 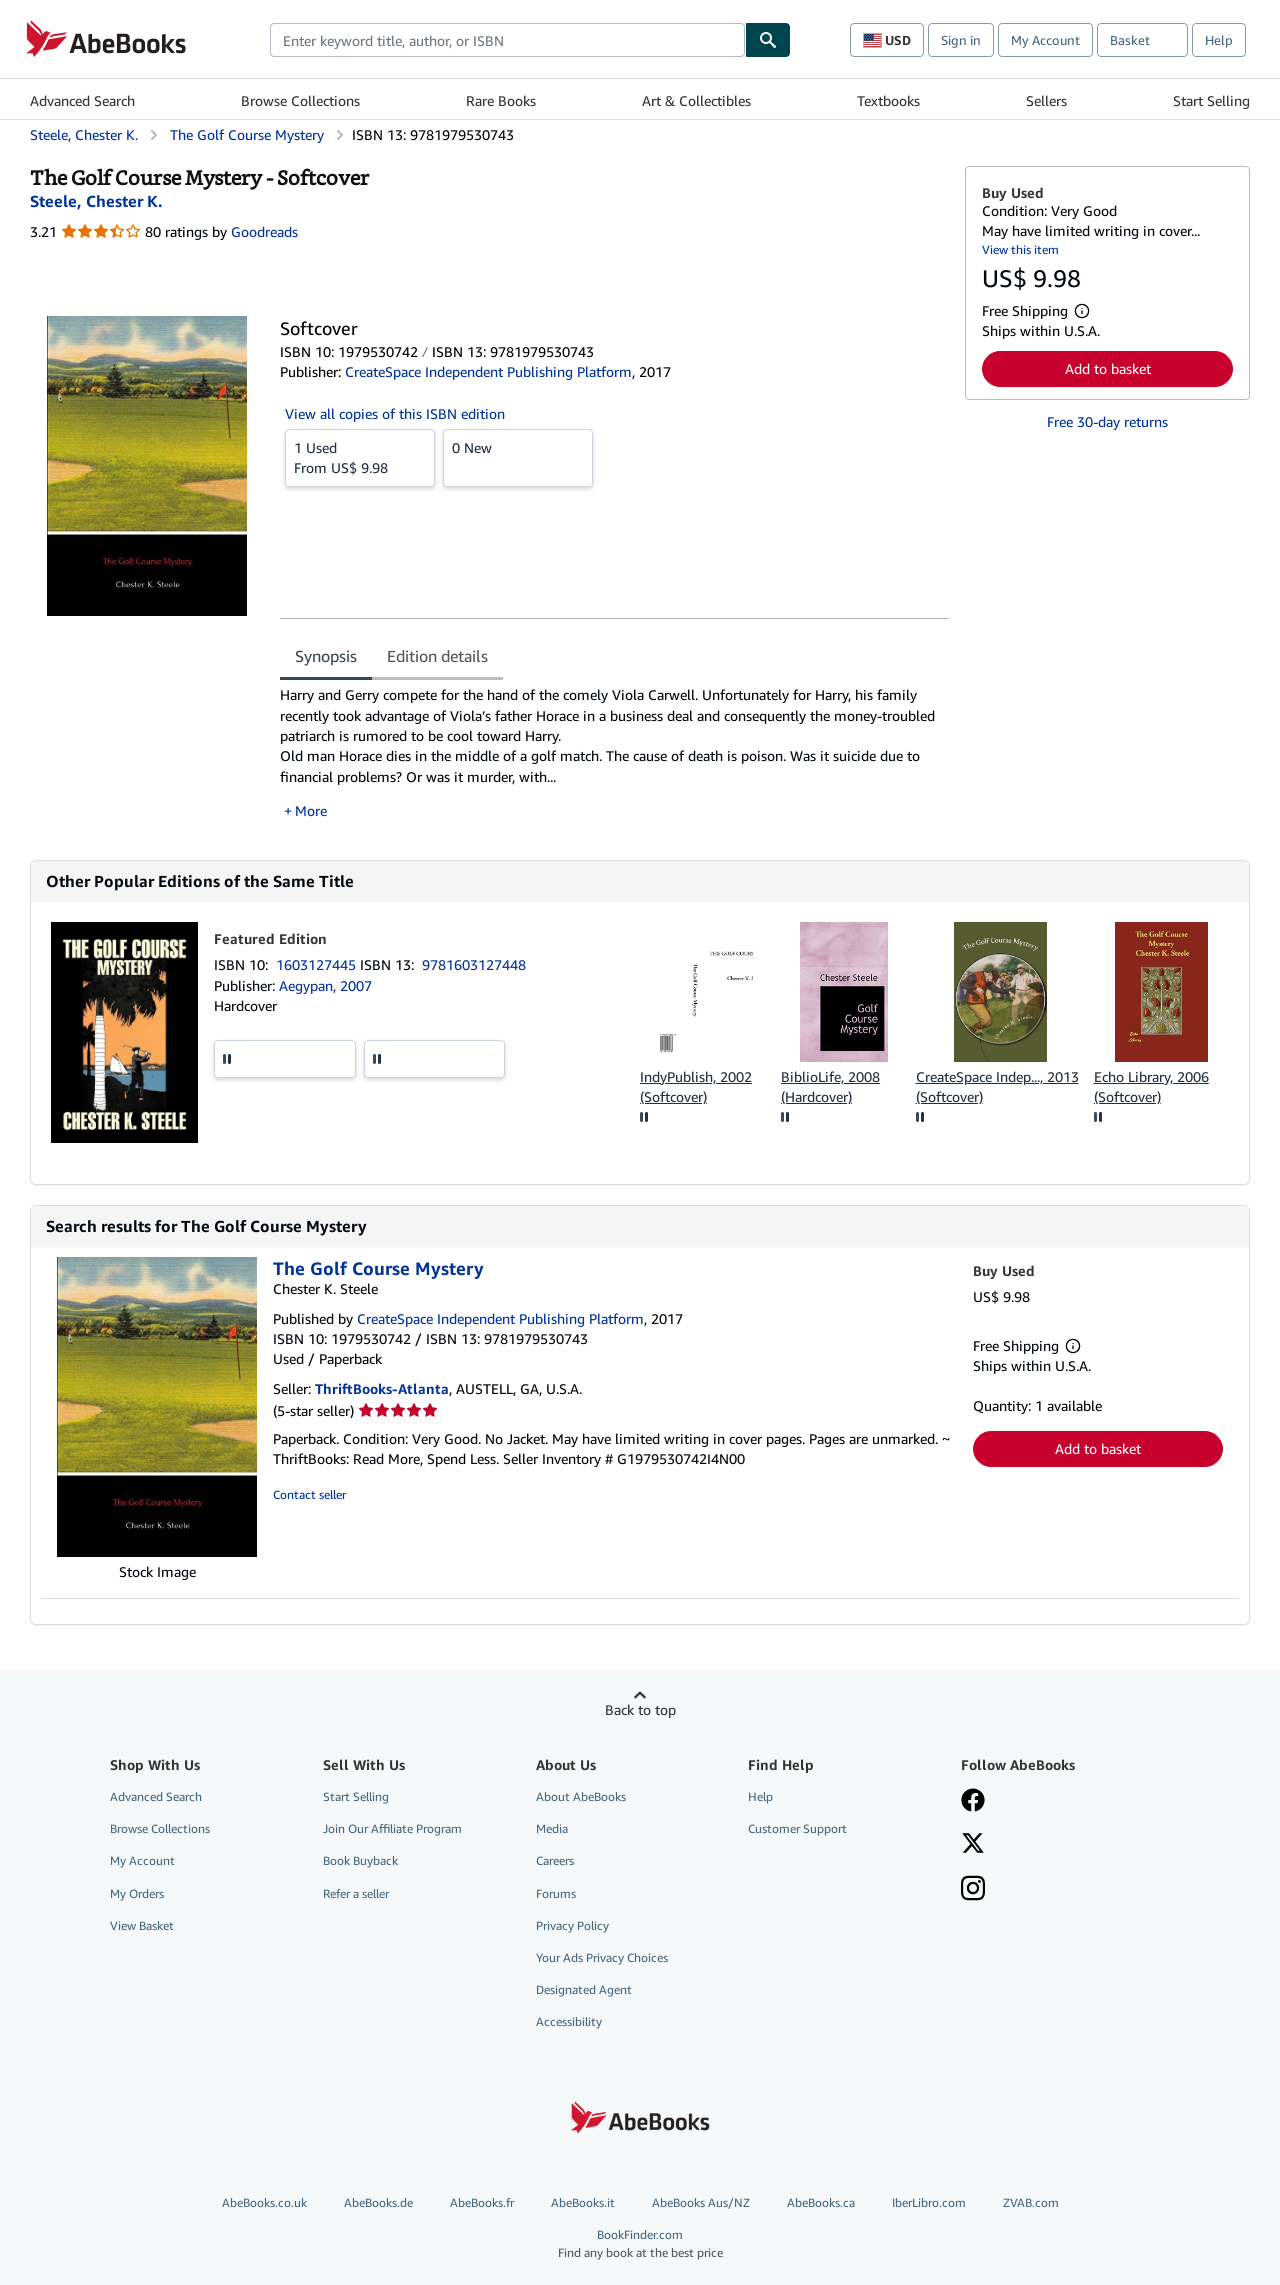 I want to click on Your Ads Privacy Choices, so click(x=602, y=1957).